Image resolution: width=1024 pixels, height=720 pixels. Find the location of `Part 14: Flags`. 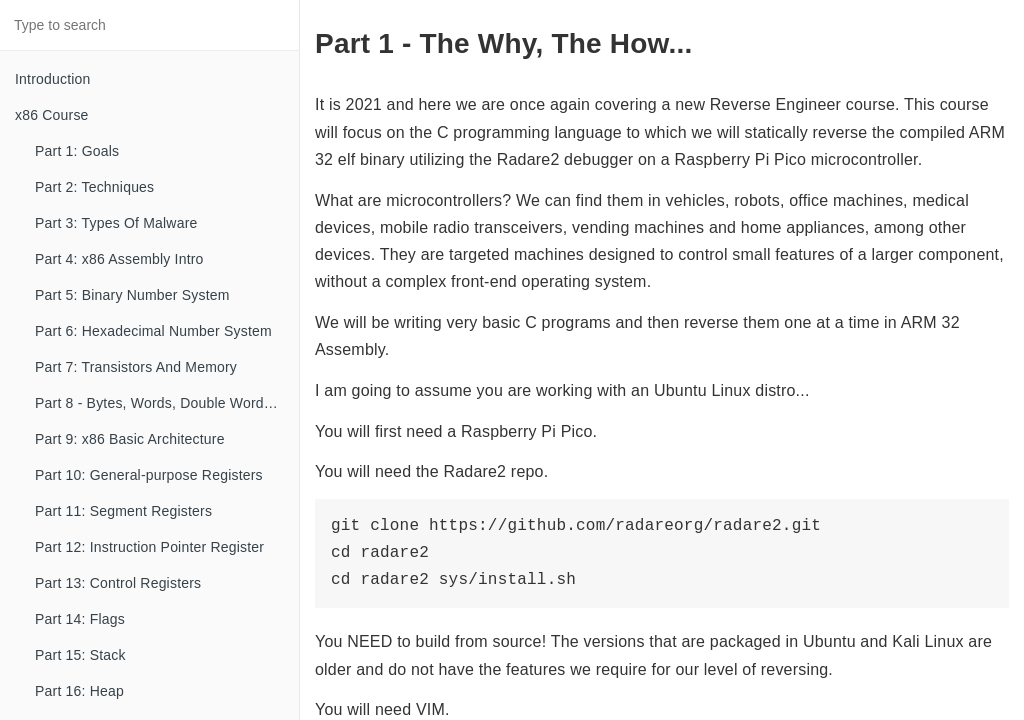

Part 14: Flags is located at coordinates (80, 619).